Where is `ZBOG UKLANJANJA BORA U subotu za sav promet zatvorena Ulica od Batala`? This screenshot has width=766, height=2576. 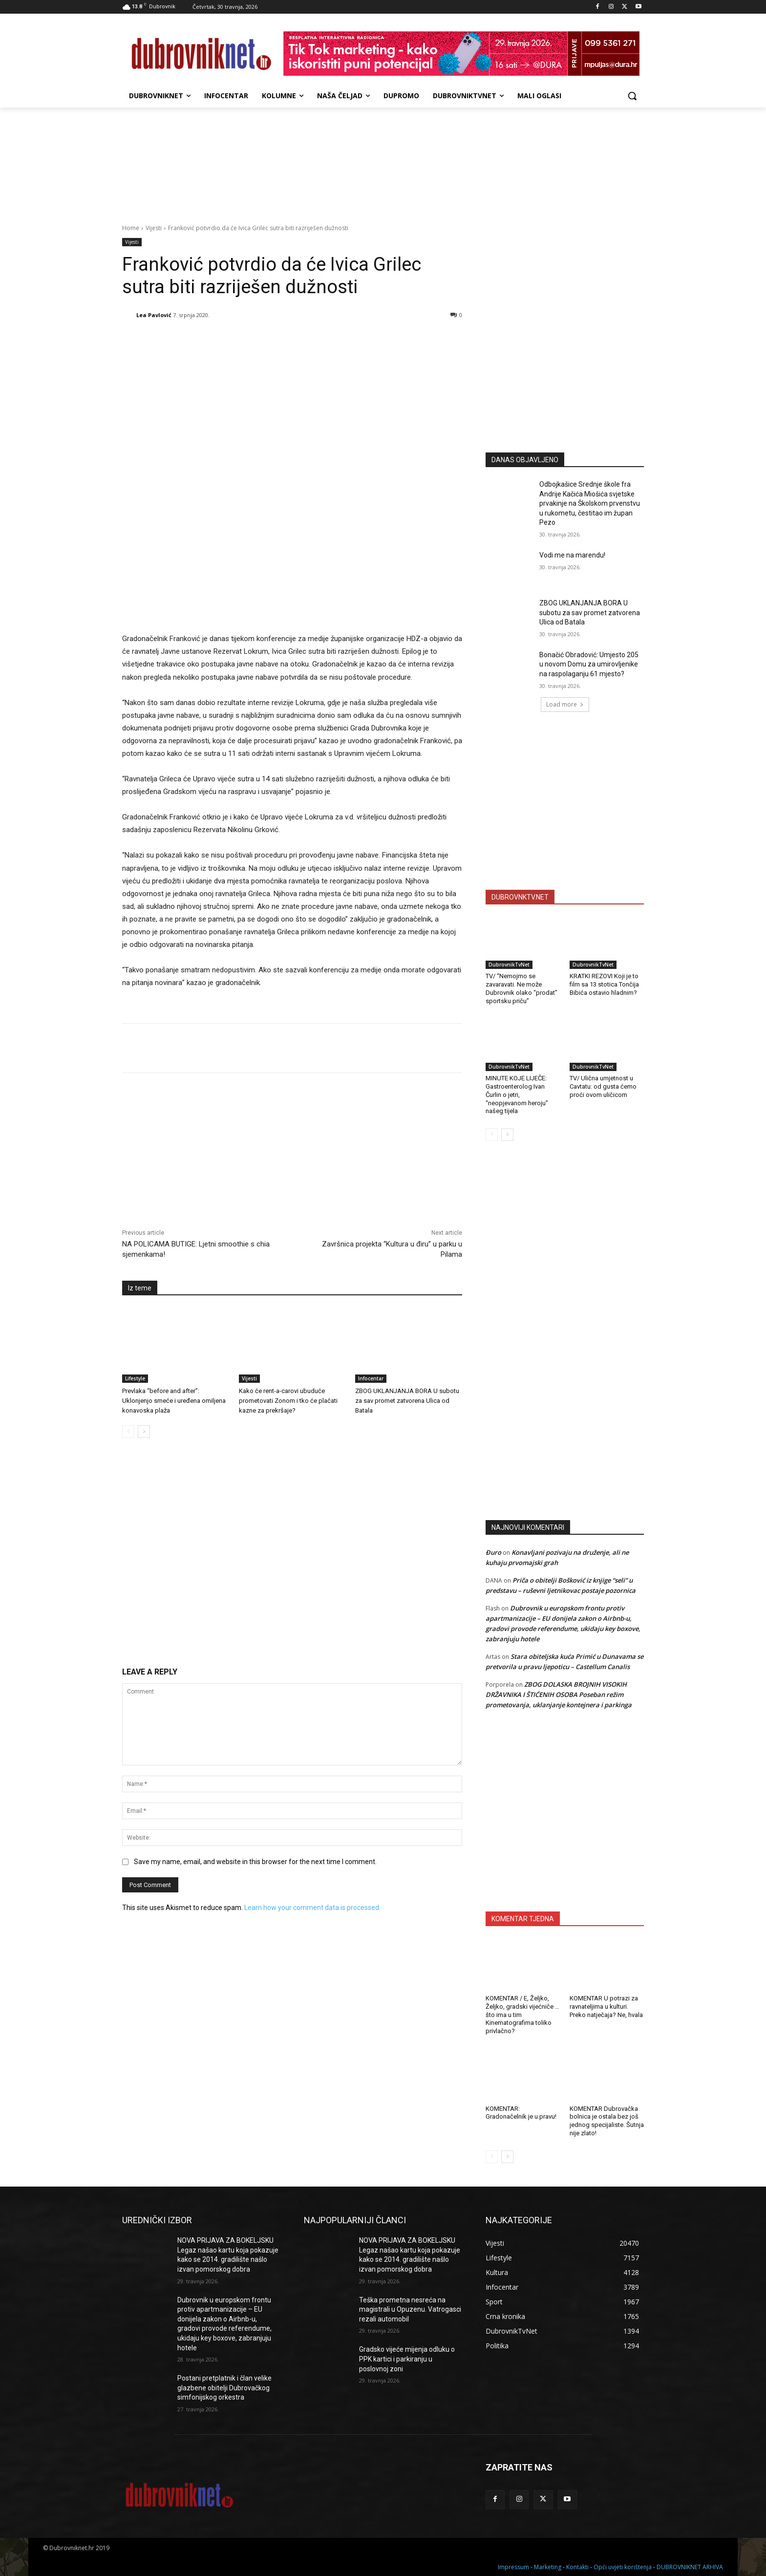 ZBOG UKLANJANJA BORA U subotu za sav promet zatvorena Ulica od Batala is located at coordinates (407, 1400).